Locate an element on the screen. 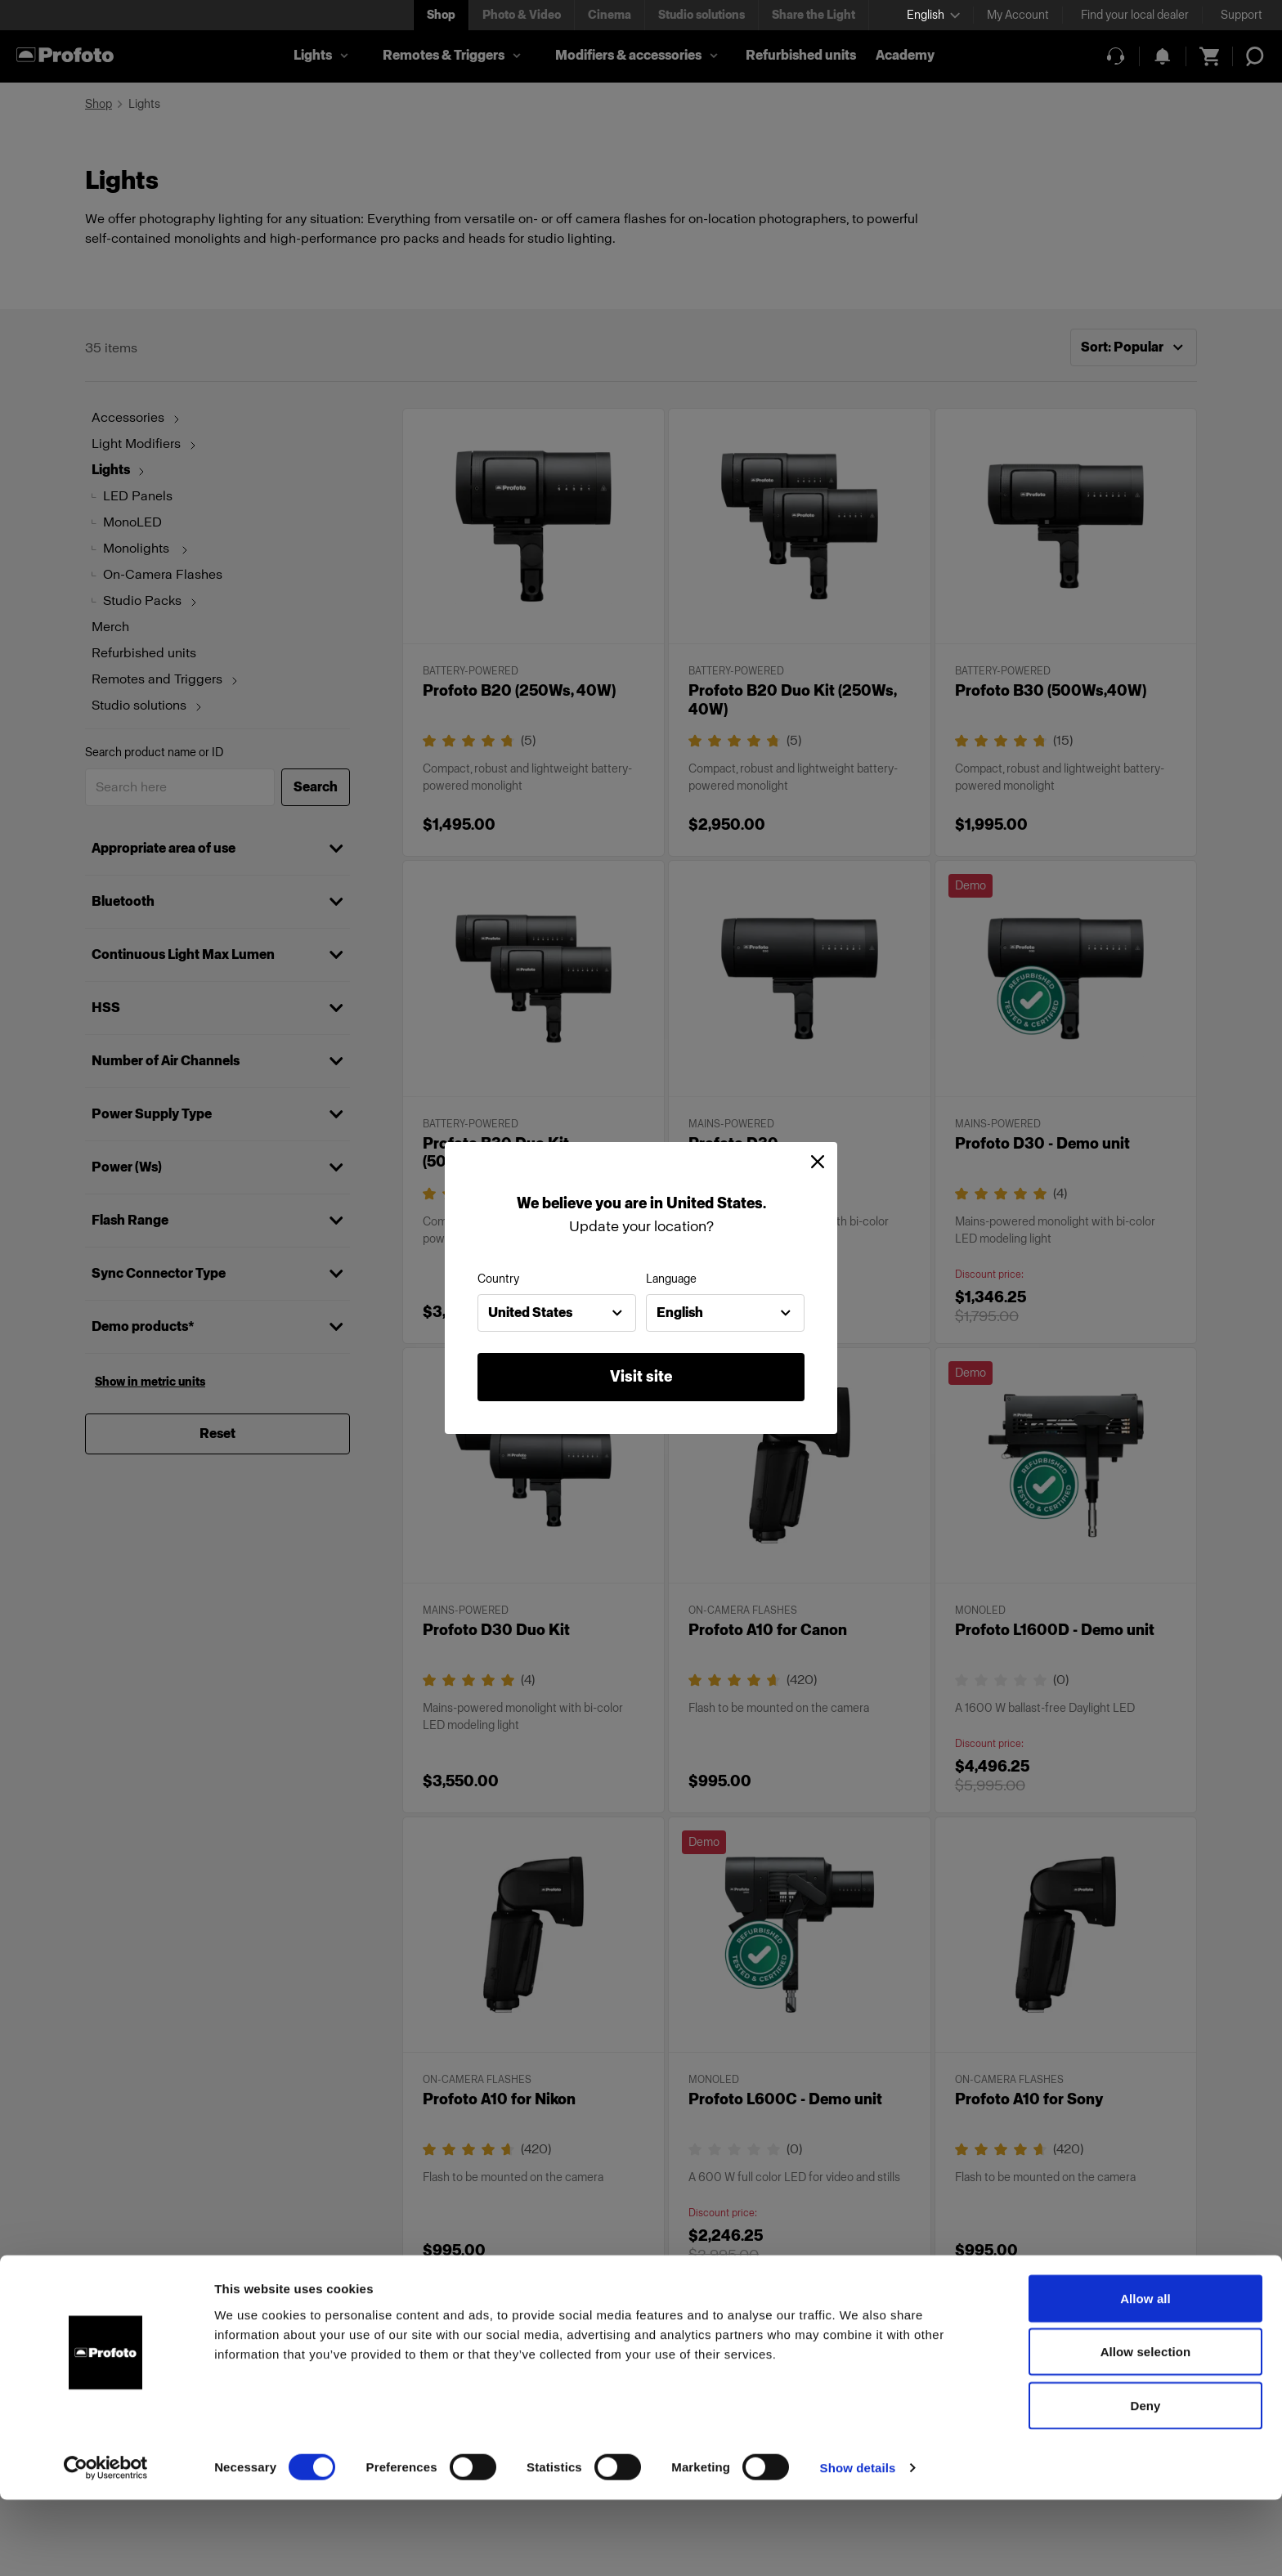 The image size is (1282, 2576). [combobox] is located at coordinates (556, 1313).